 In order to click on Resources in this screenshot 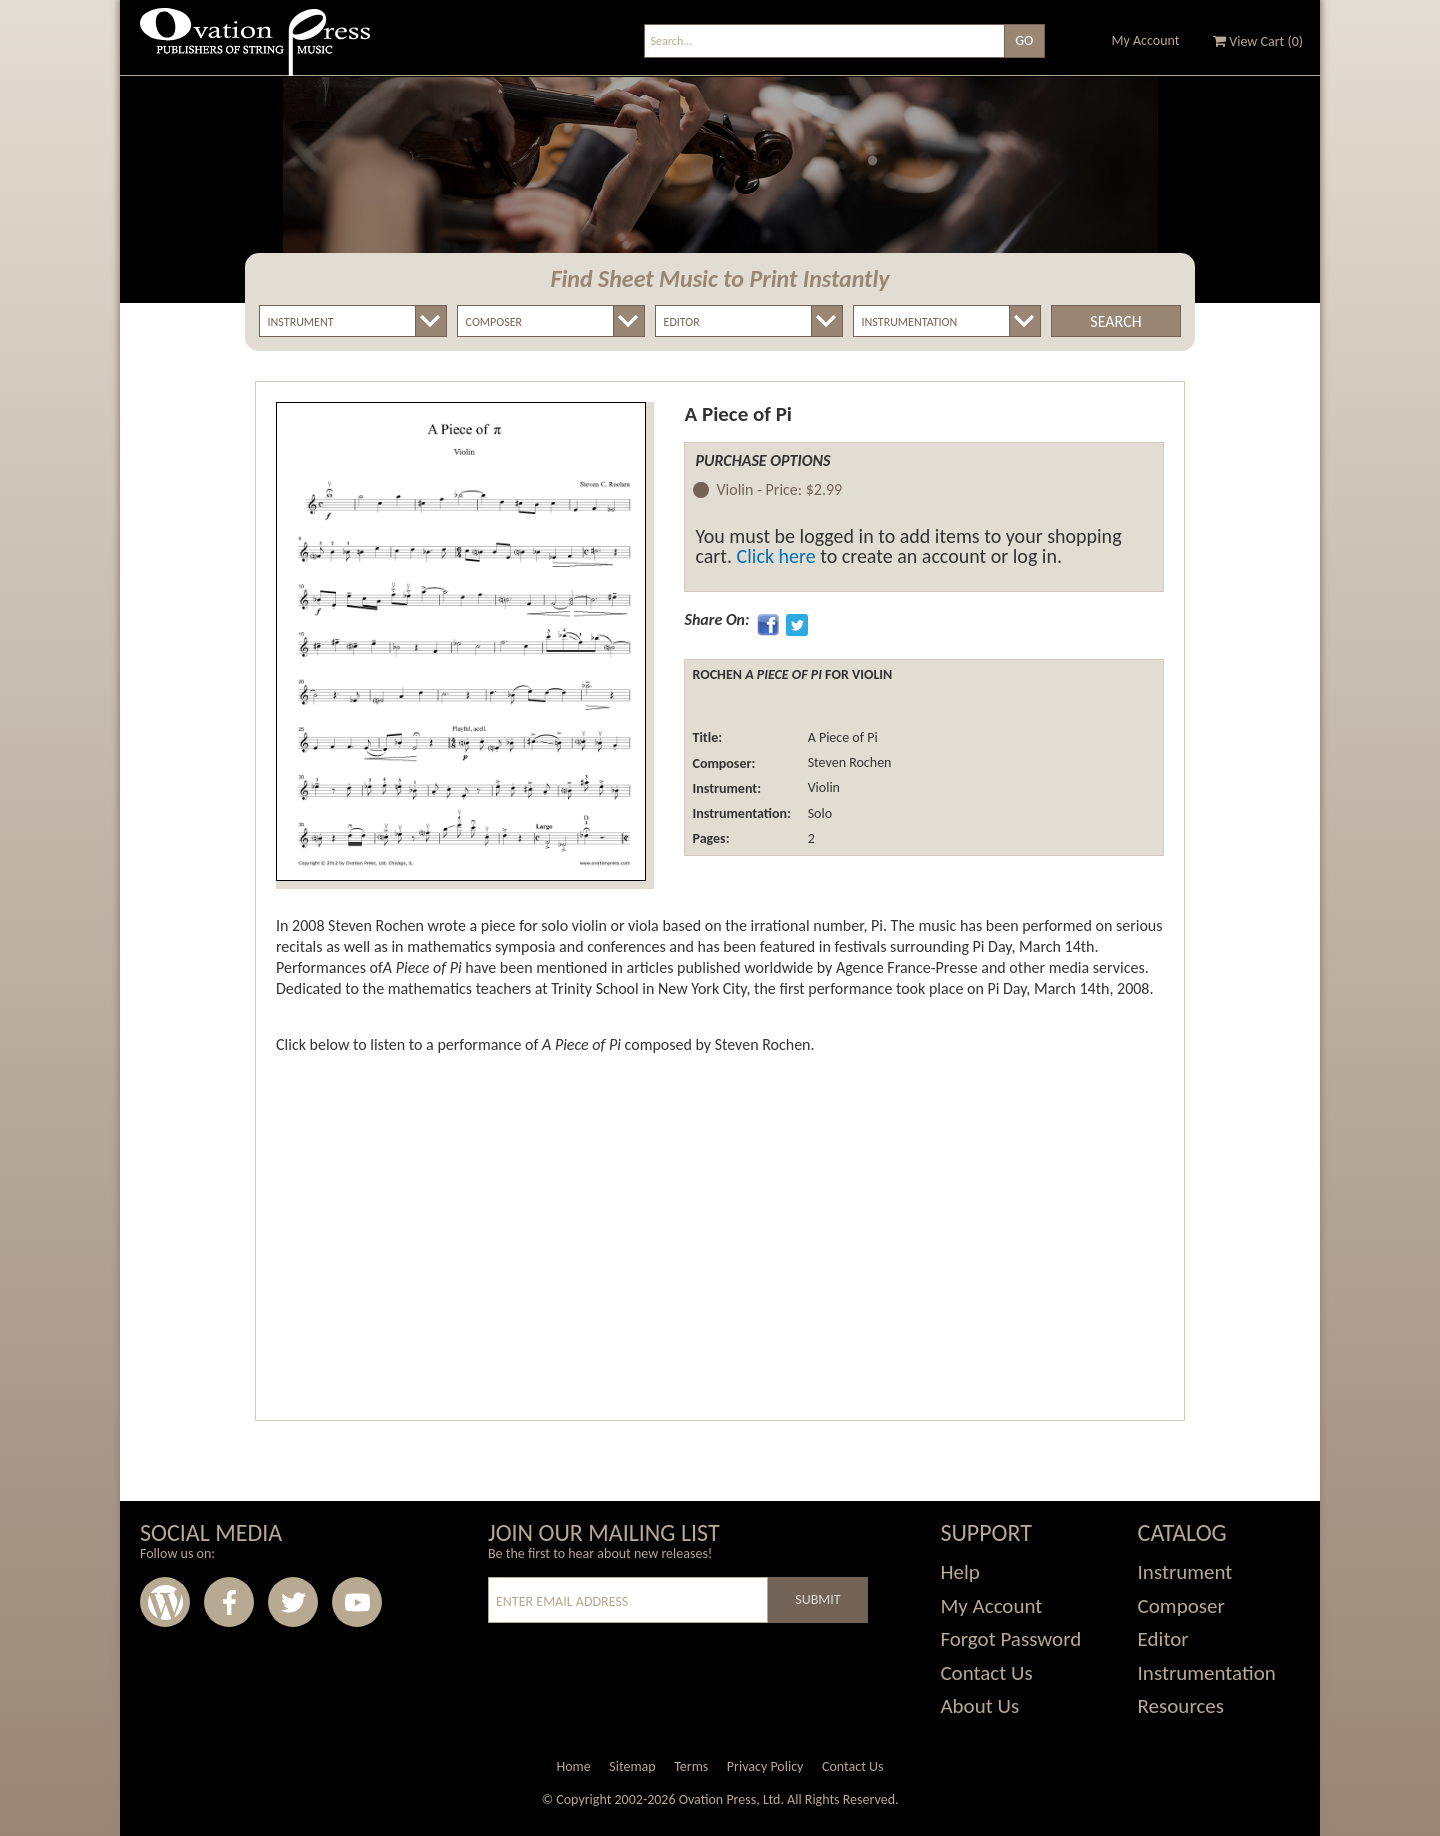, I will do `click(1181, 1706)`.